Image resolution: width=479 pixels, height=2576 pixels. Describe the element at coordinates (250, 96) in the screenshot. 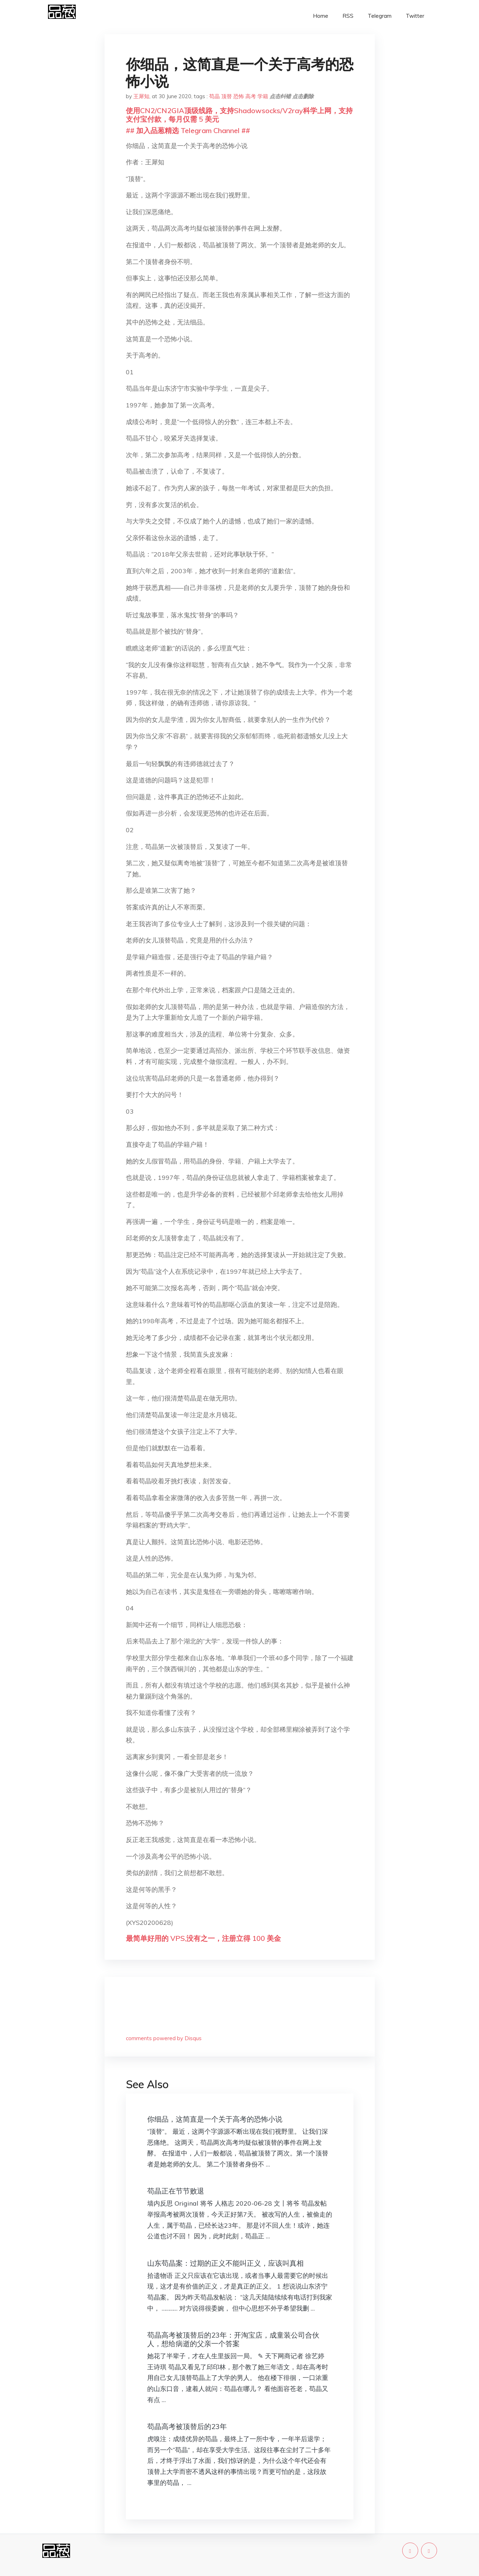

I see `高考` at that location.